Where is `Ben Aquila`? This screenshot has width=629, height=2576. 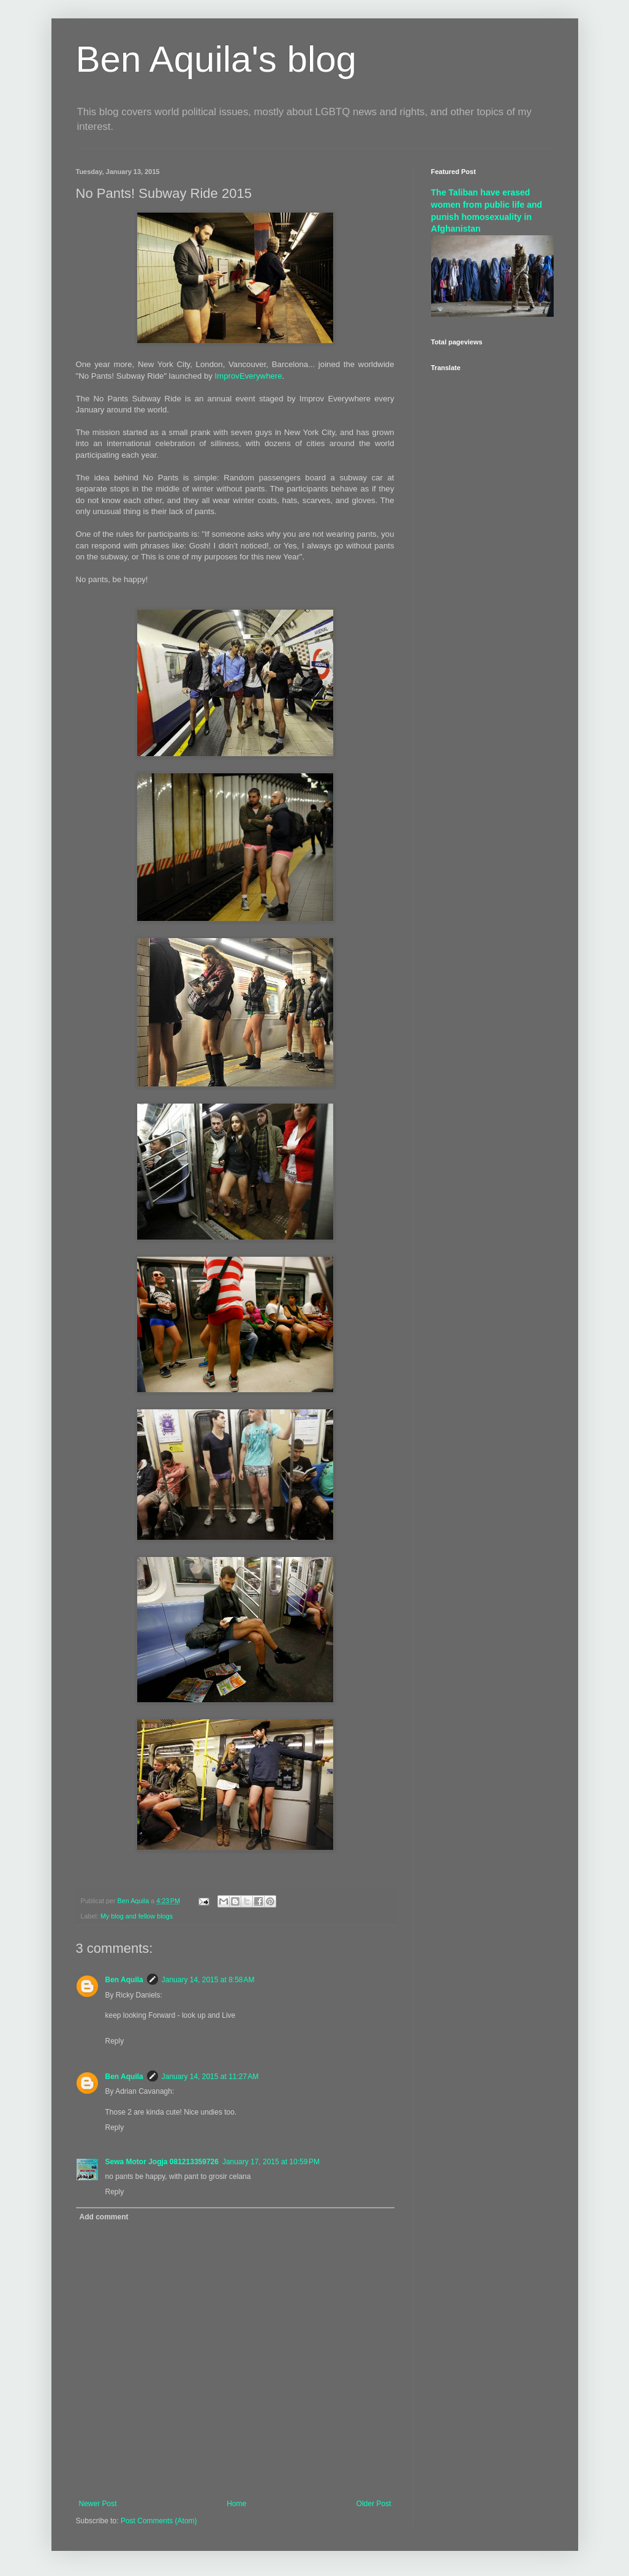 Ben Aquila is located at coordinates (124, 1980).